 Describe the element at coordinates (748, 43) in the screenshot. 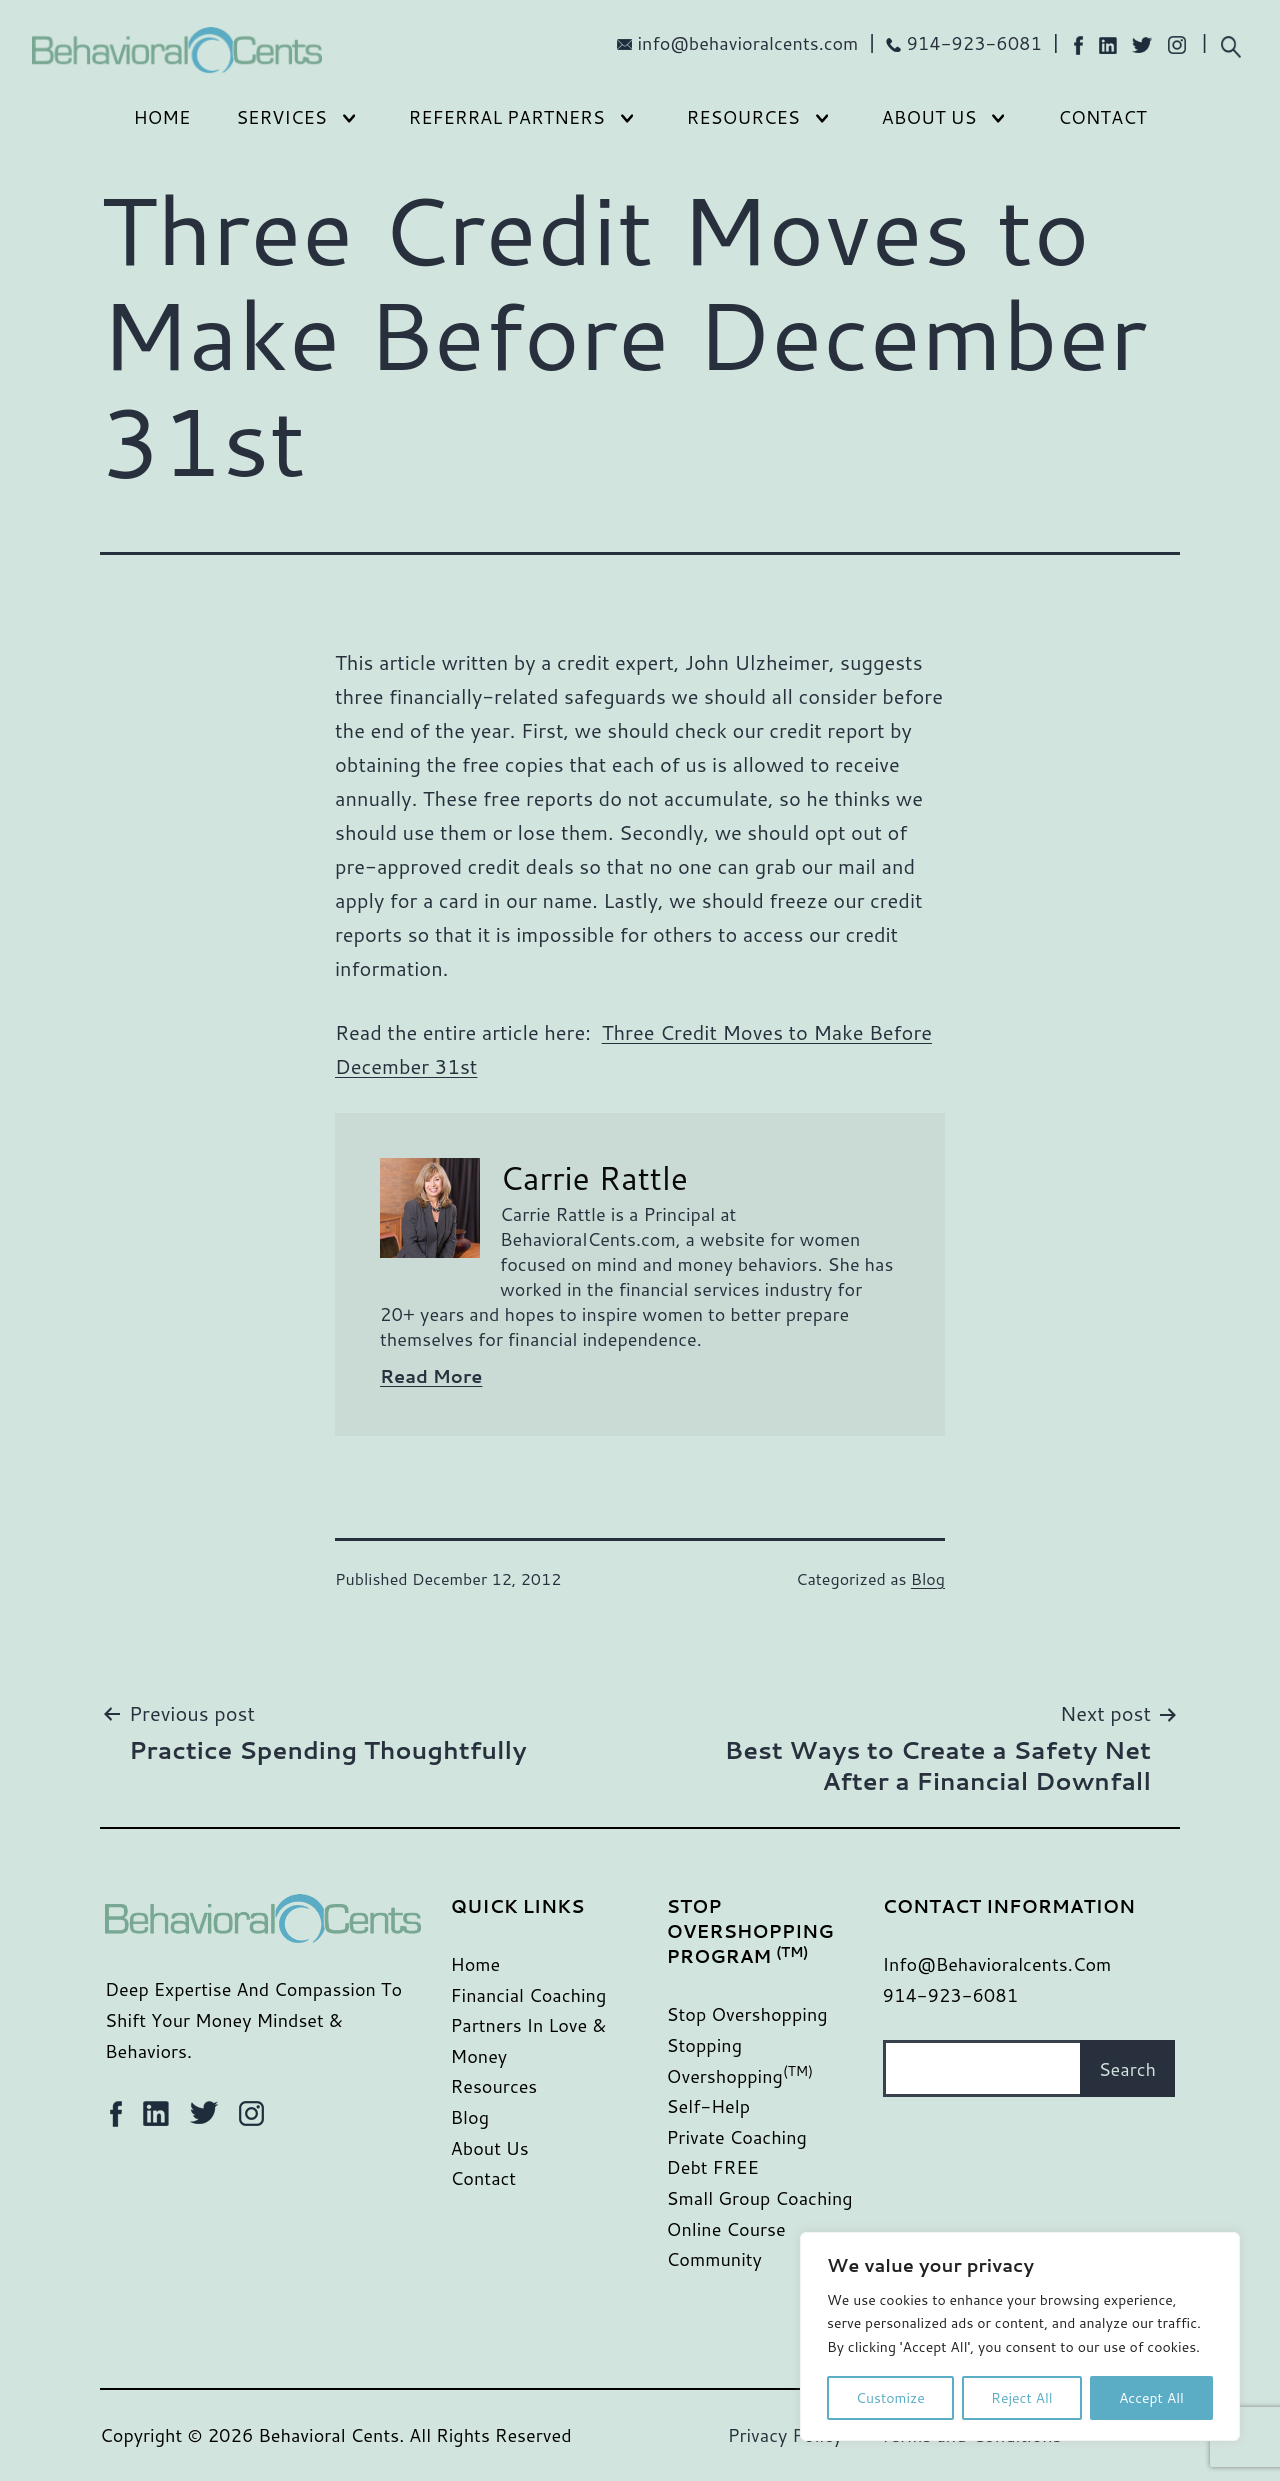

I see `info@behavioralcents.com` at that location.